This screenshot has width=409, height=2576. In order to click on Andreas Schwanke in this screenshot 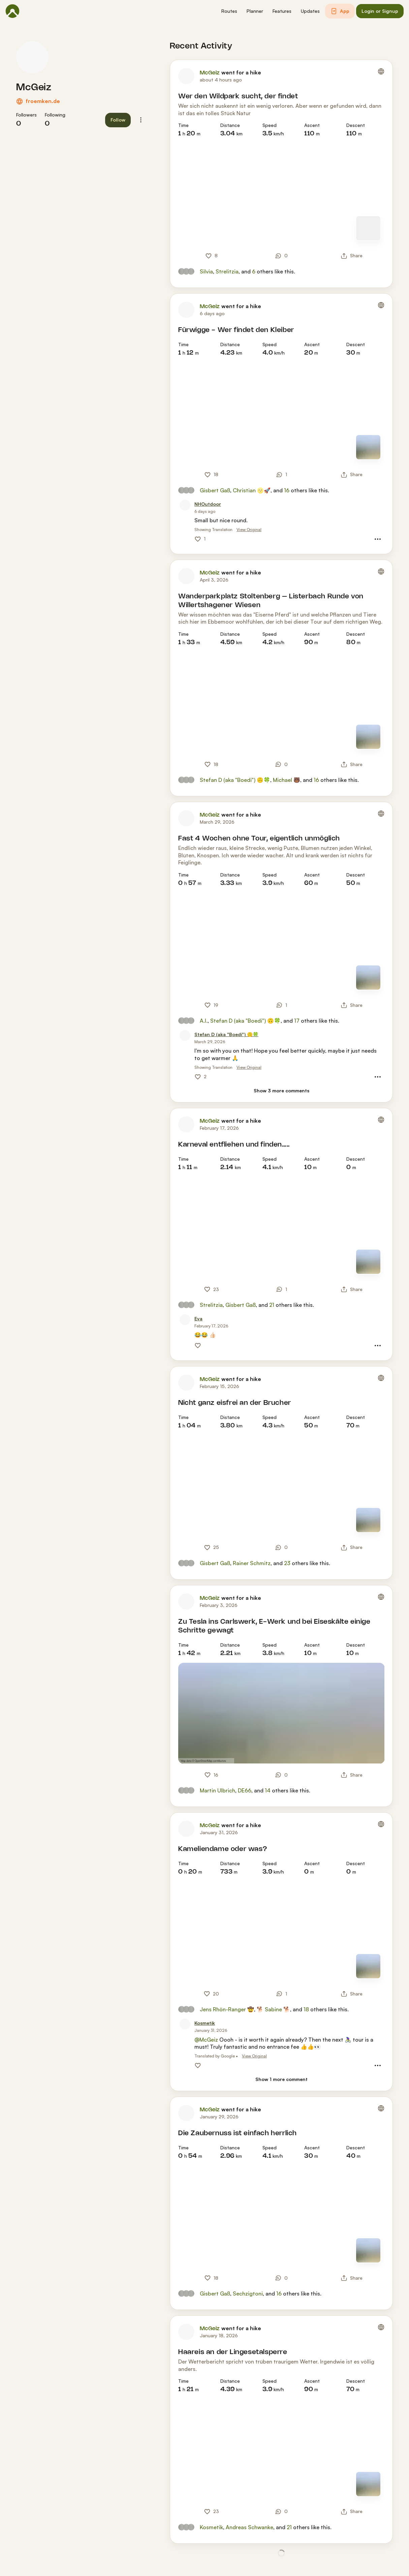, I will do `click(249, 2527)`.